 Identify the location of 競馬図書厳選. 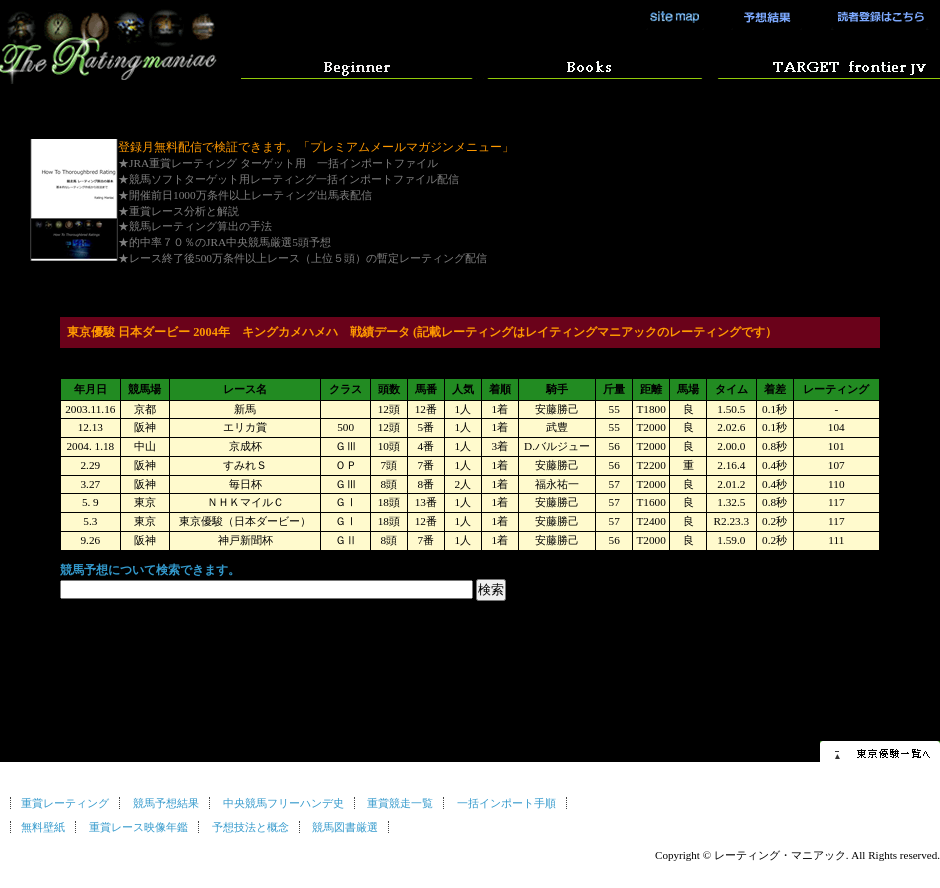
(345, 827).